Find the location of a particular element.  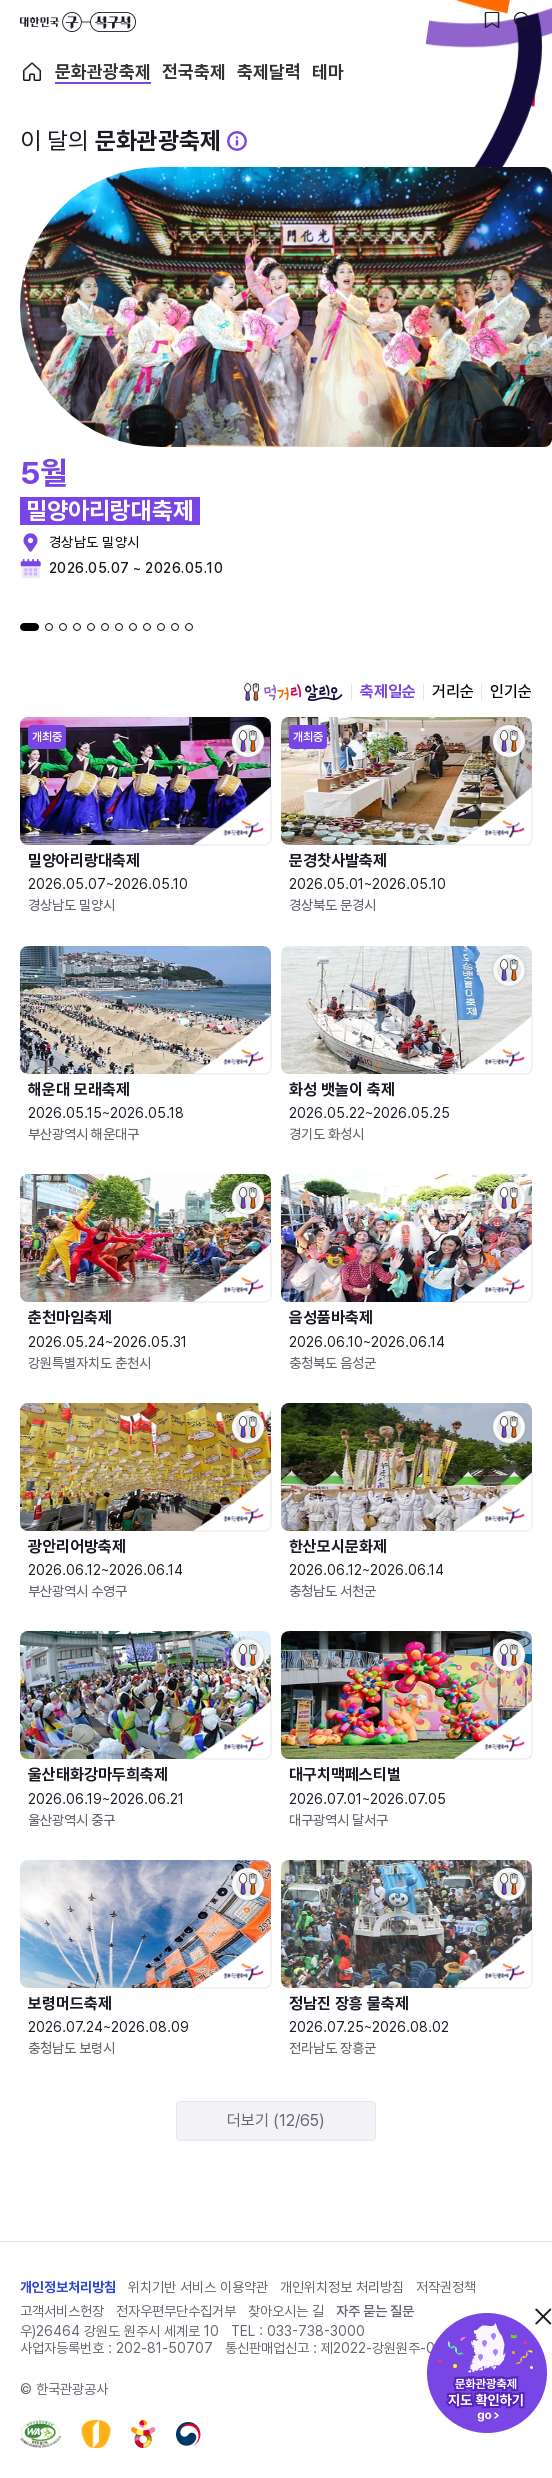

전국축제 is located at coordinates (194, 72).